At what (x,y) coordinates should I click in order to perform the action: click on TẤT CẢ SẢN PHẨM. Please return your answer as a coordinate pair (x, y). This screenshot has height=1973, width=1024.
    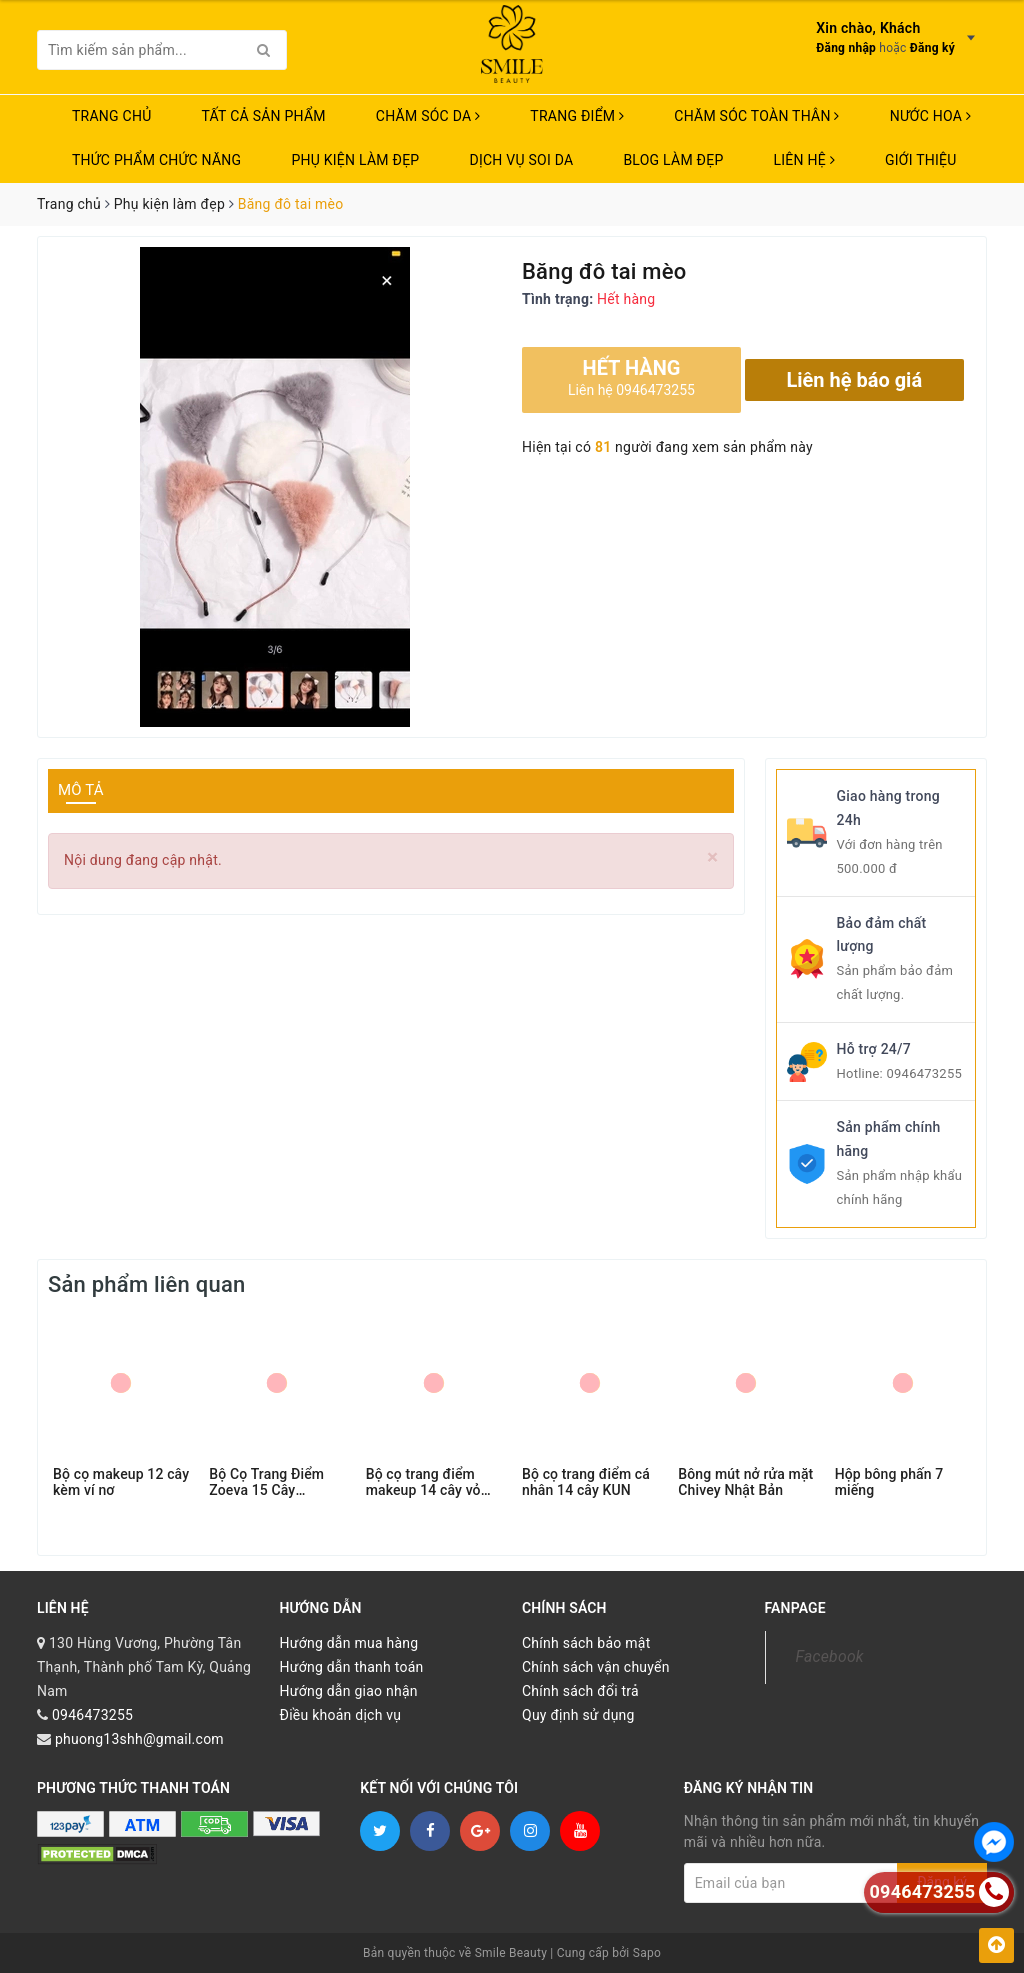
    Looking at the image, I should click on (264, 116).